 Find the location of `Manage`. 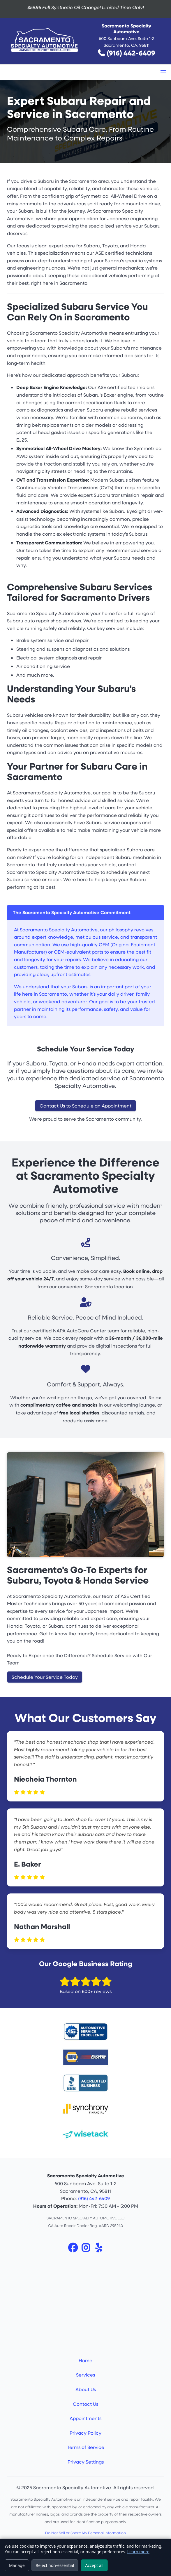

Manage is located at coordinates (17, 2565).